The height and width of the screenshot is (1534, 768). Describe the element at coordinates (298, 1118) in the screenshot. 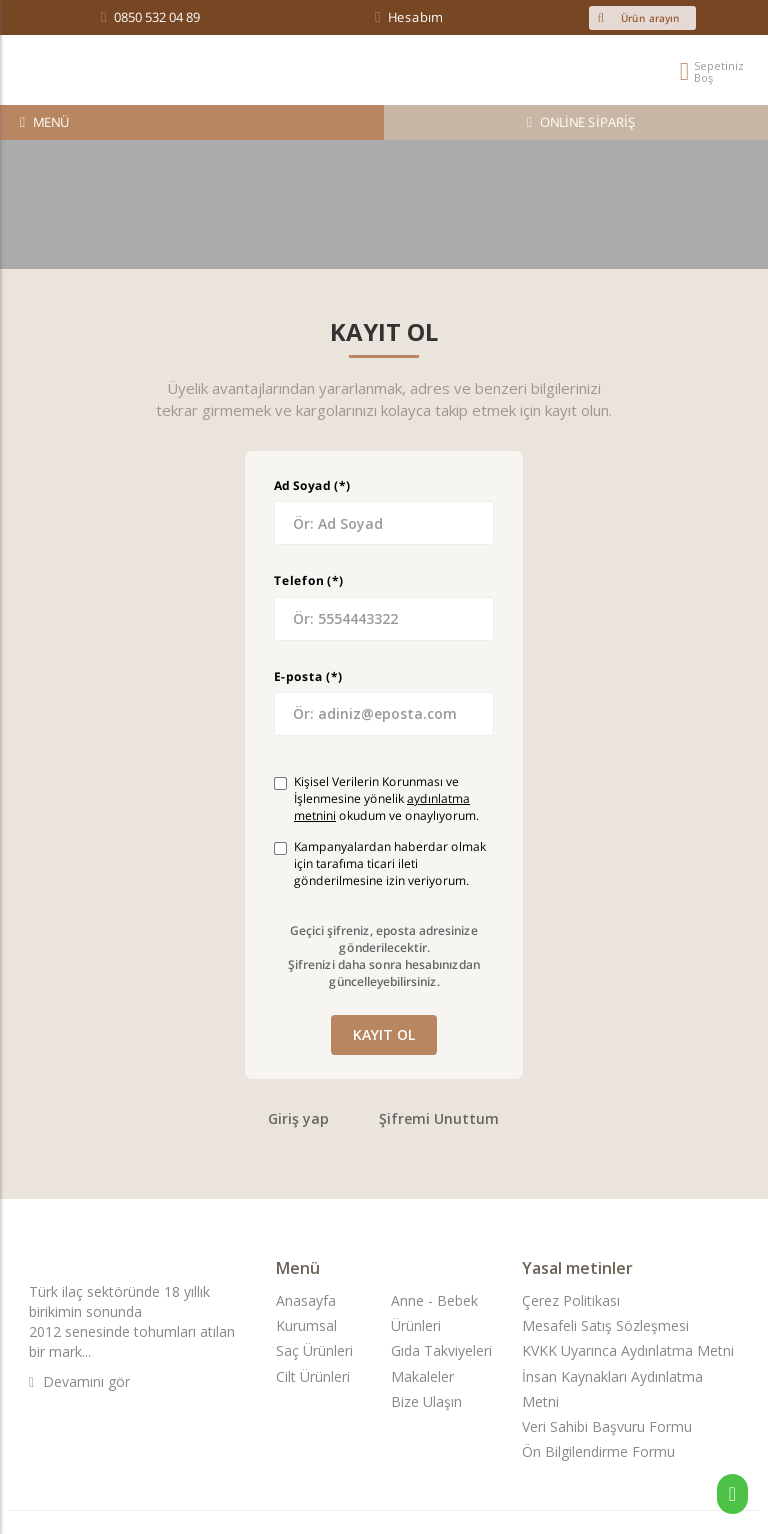

I see `Giriş yap` at that location.